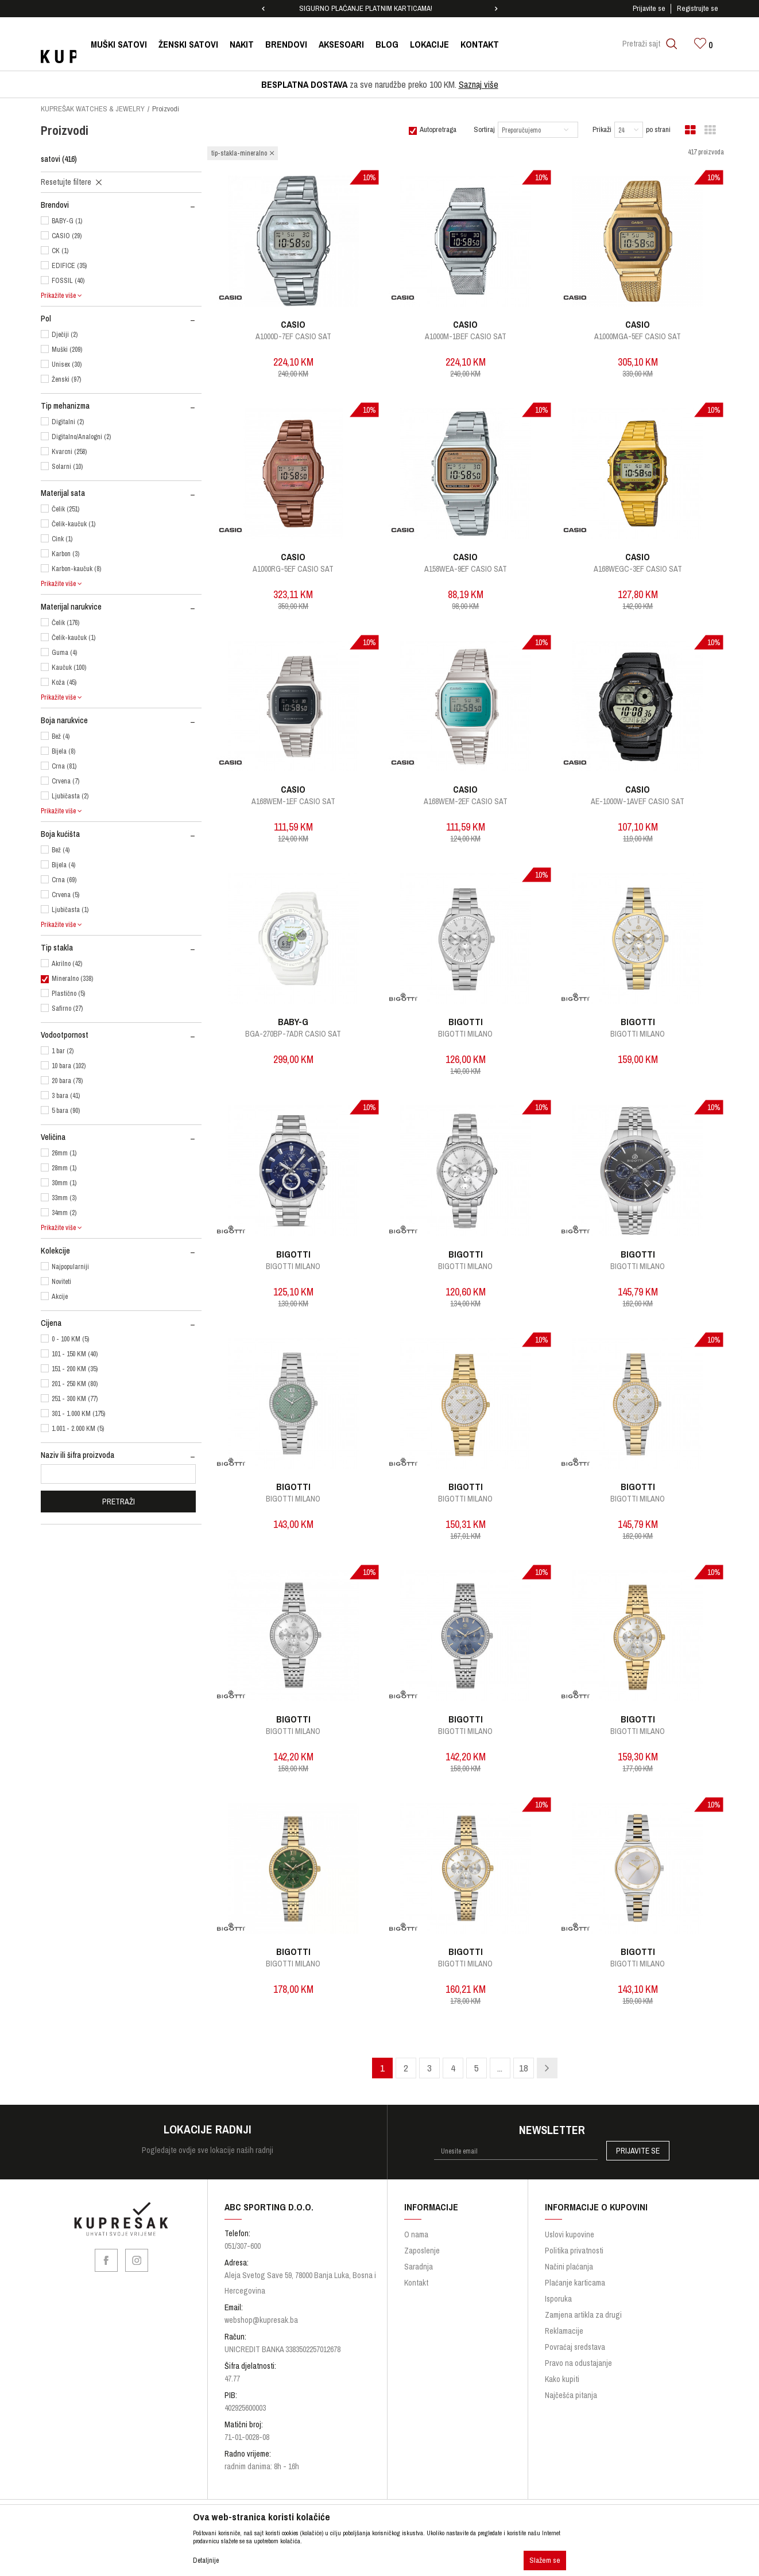  What do you see at coordinates (78, 1428) in the screenshot?
I see `1.001 - 2.000 KM (5)` at bounding box center [78, 1428].